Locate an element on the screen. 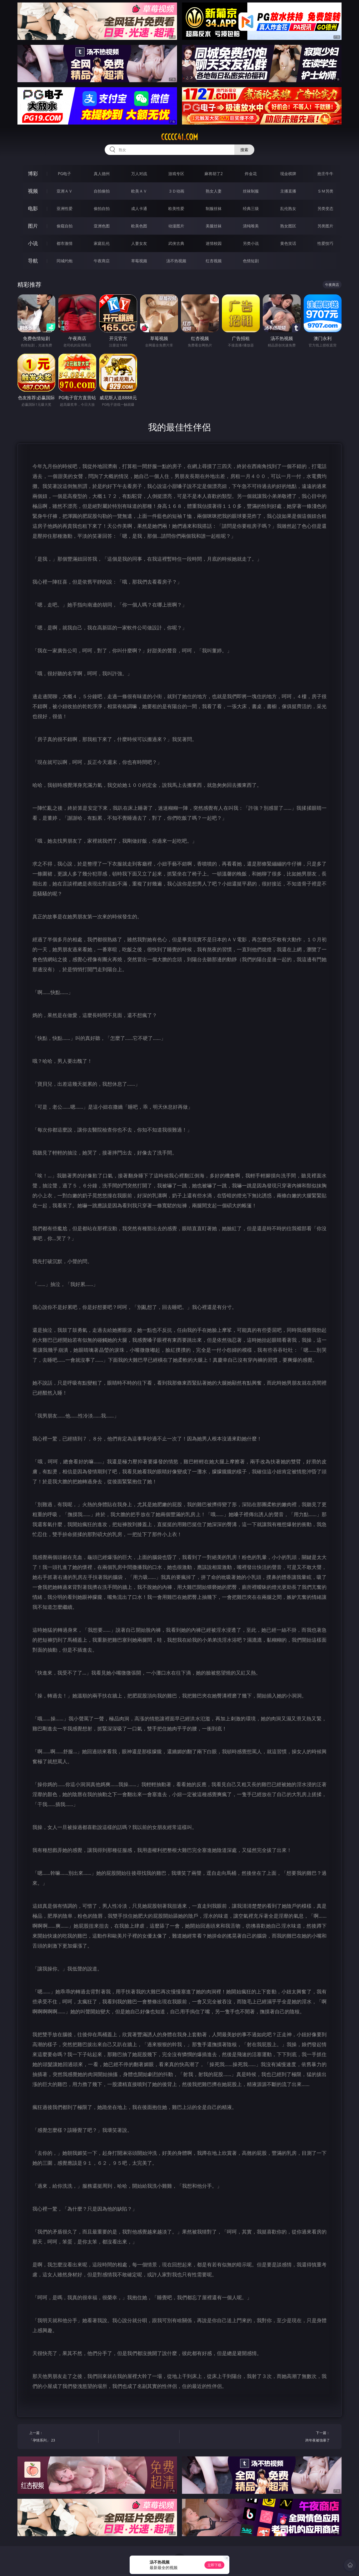  游戏专区 is located at coordinates (176, 173).